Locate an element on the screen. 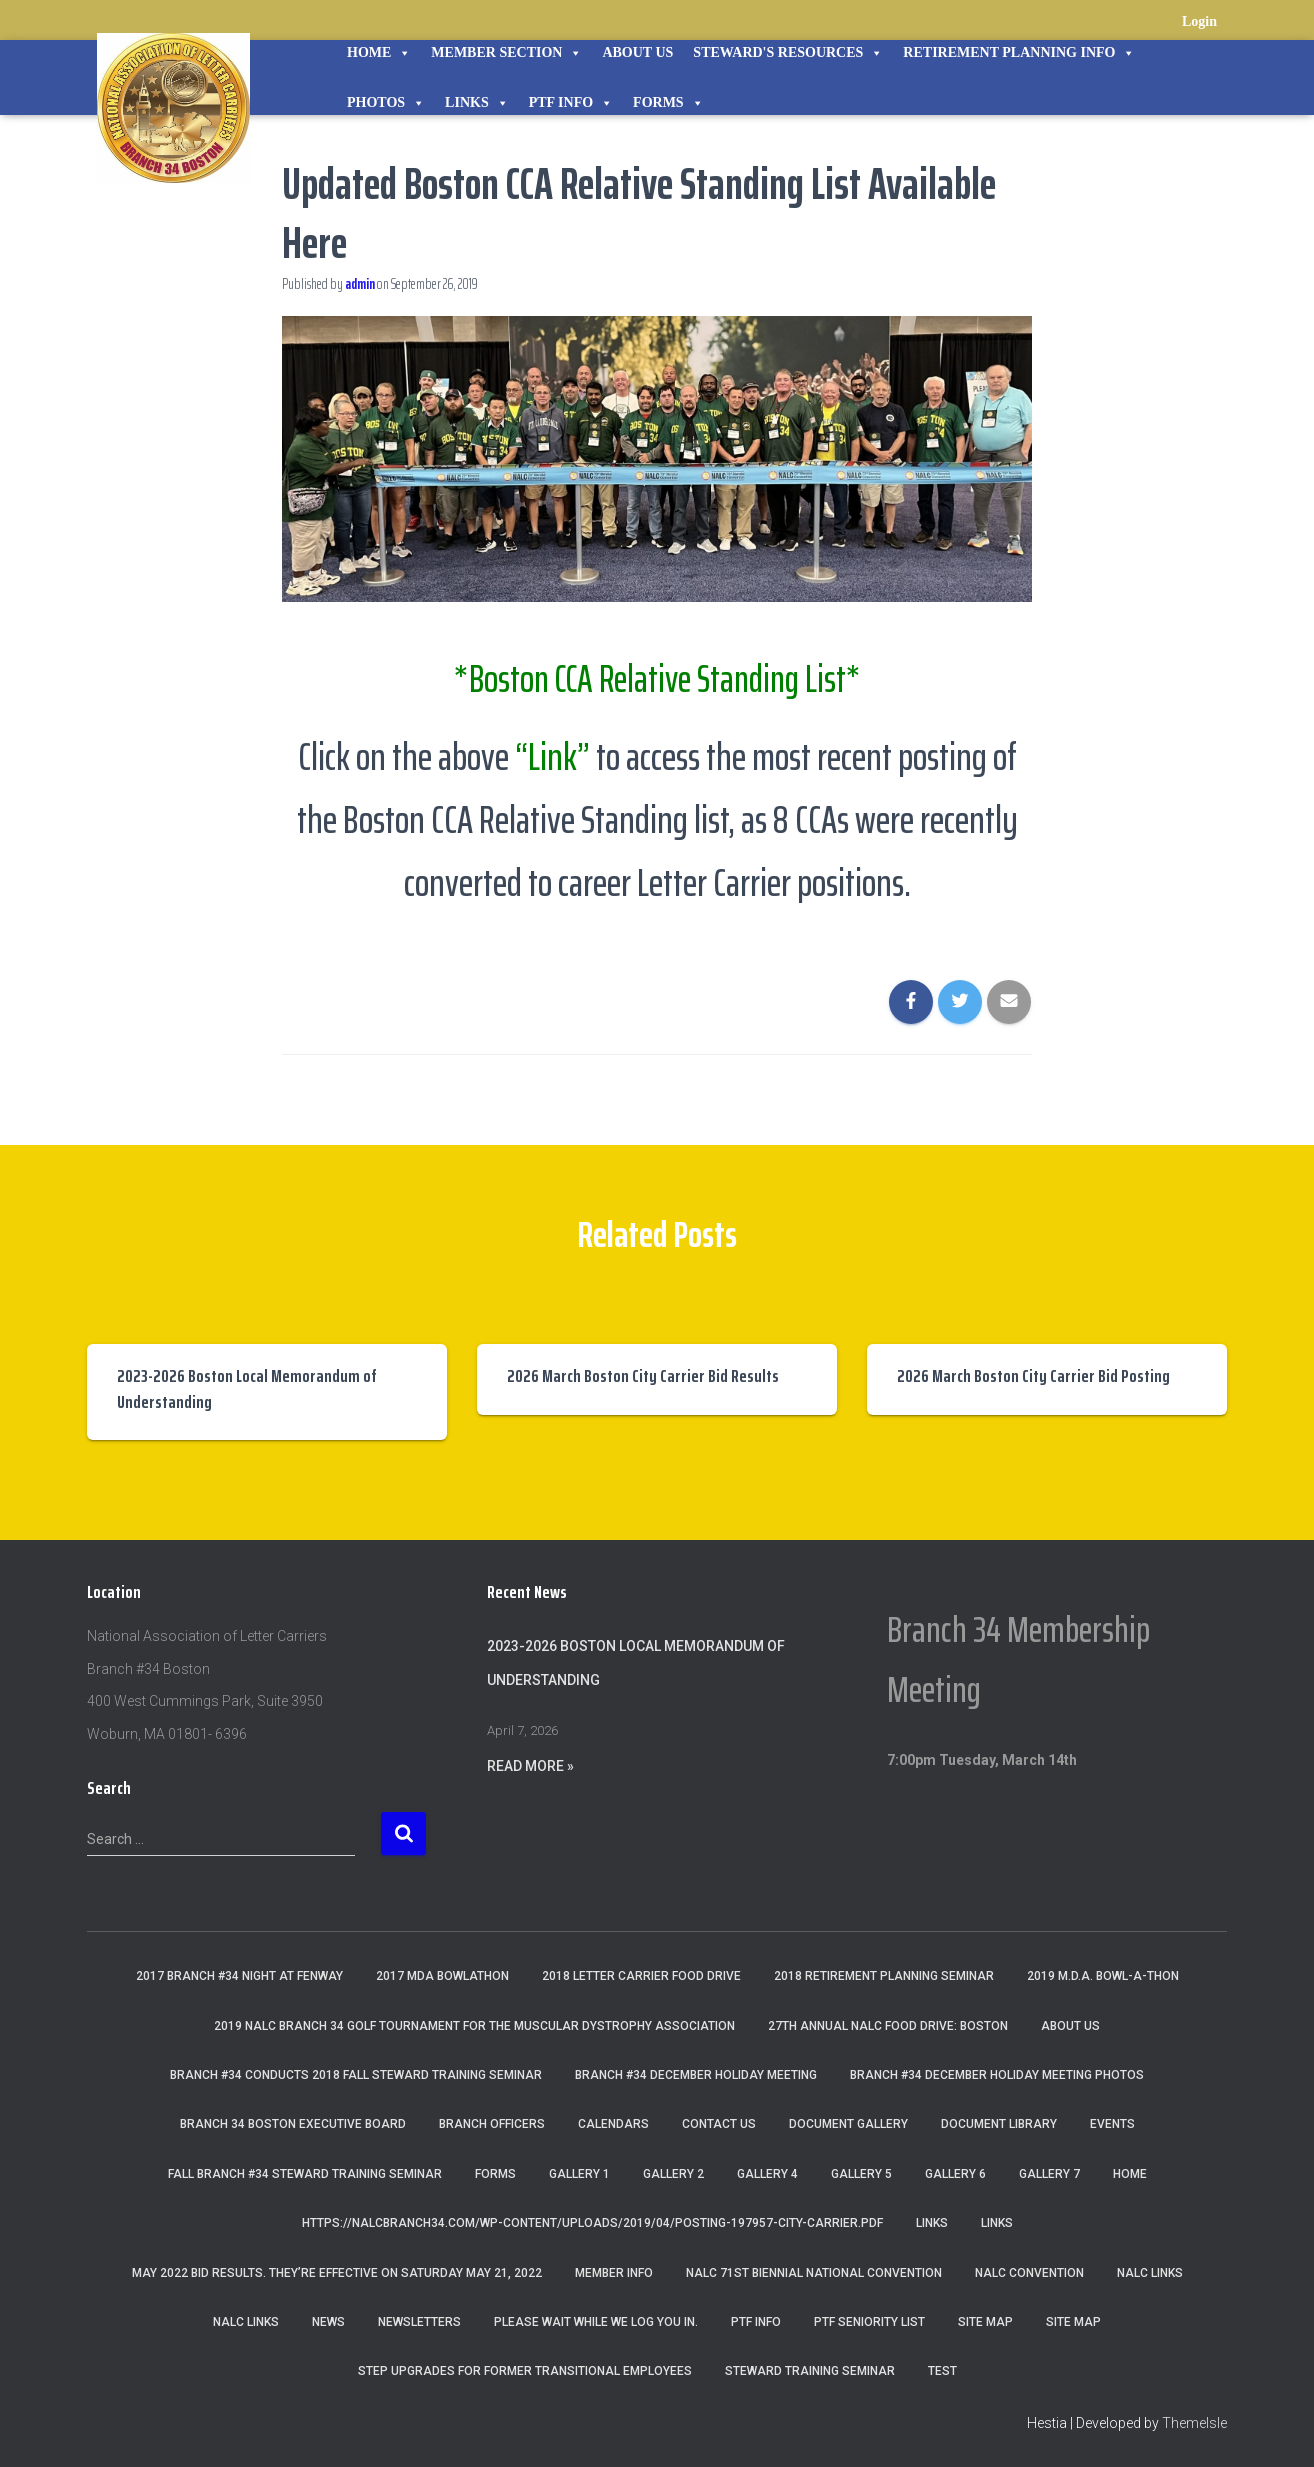 This screenshot has width=1314, height=2467. Branch 34 Boston Executive Board is located at coordinates (293, 2124).